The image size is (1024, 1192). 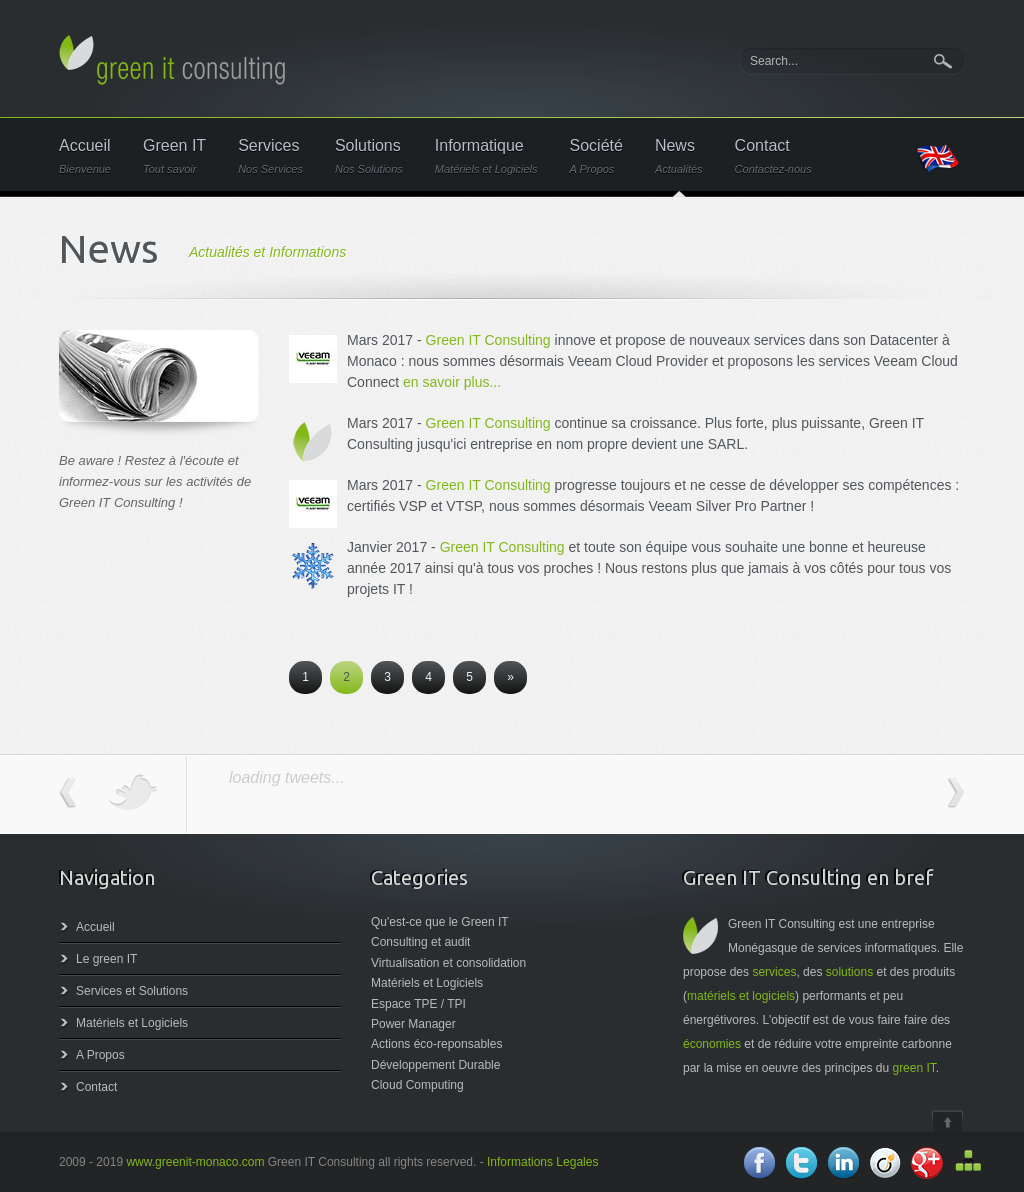 What do you see at coordinates (417, 1085) in the screenshot?
I see `Cloud Computing` at bounding box center [417, 1085].